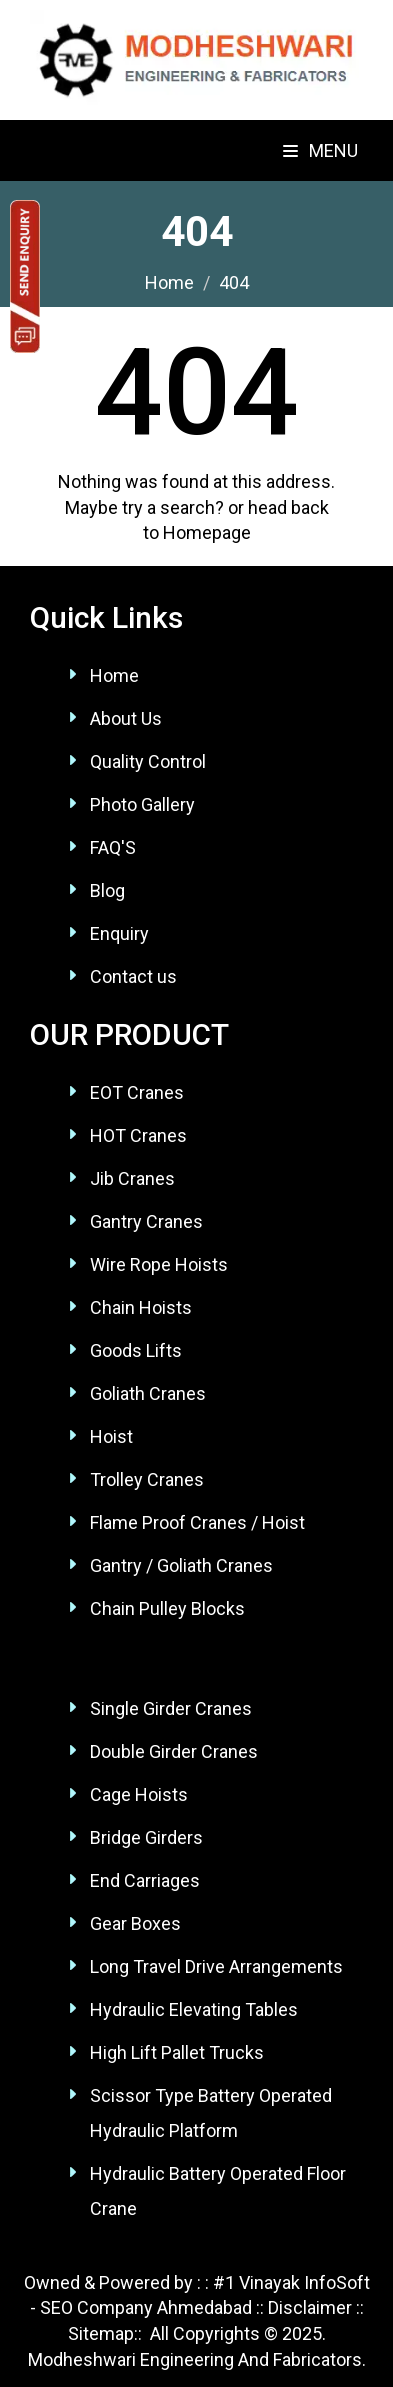 The width and height of the screenshot is (393, 2387). I want to click on Gear Boxes, so click(135, 1923).